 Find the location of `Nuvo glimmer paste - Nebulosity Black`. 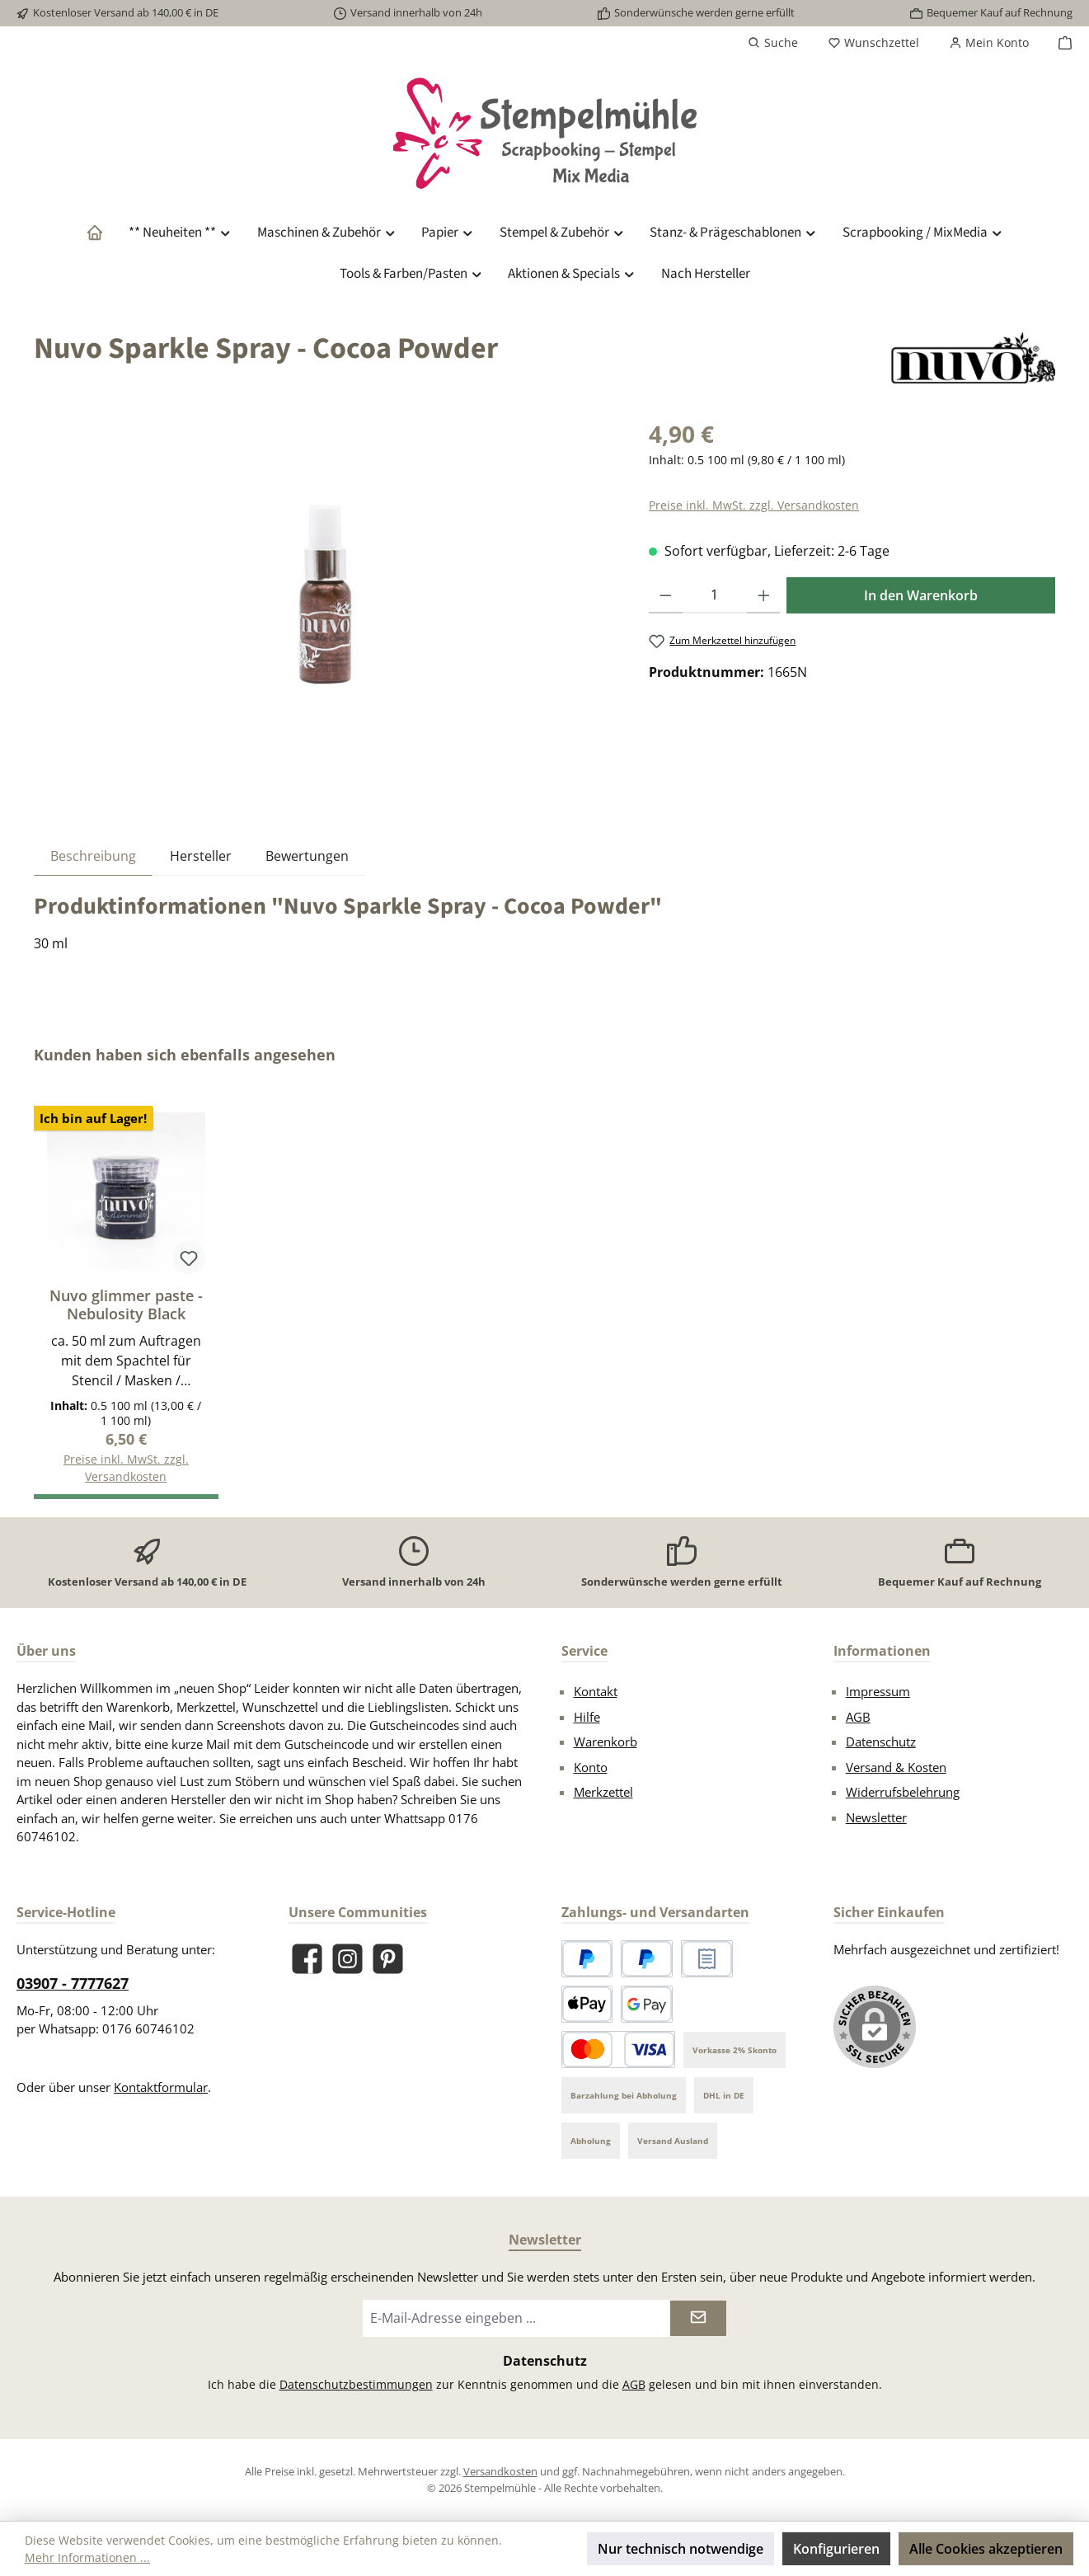

Nuvo glimmer paste - Nebulosity Black is located at coordinates (126, 1304).